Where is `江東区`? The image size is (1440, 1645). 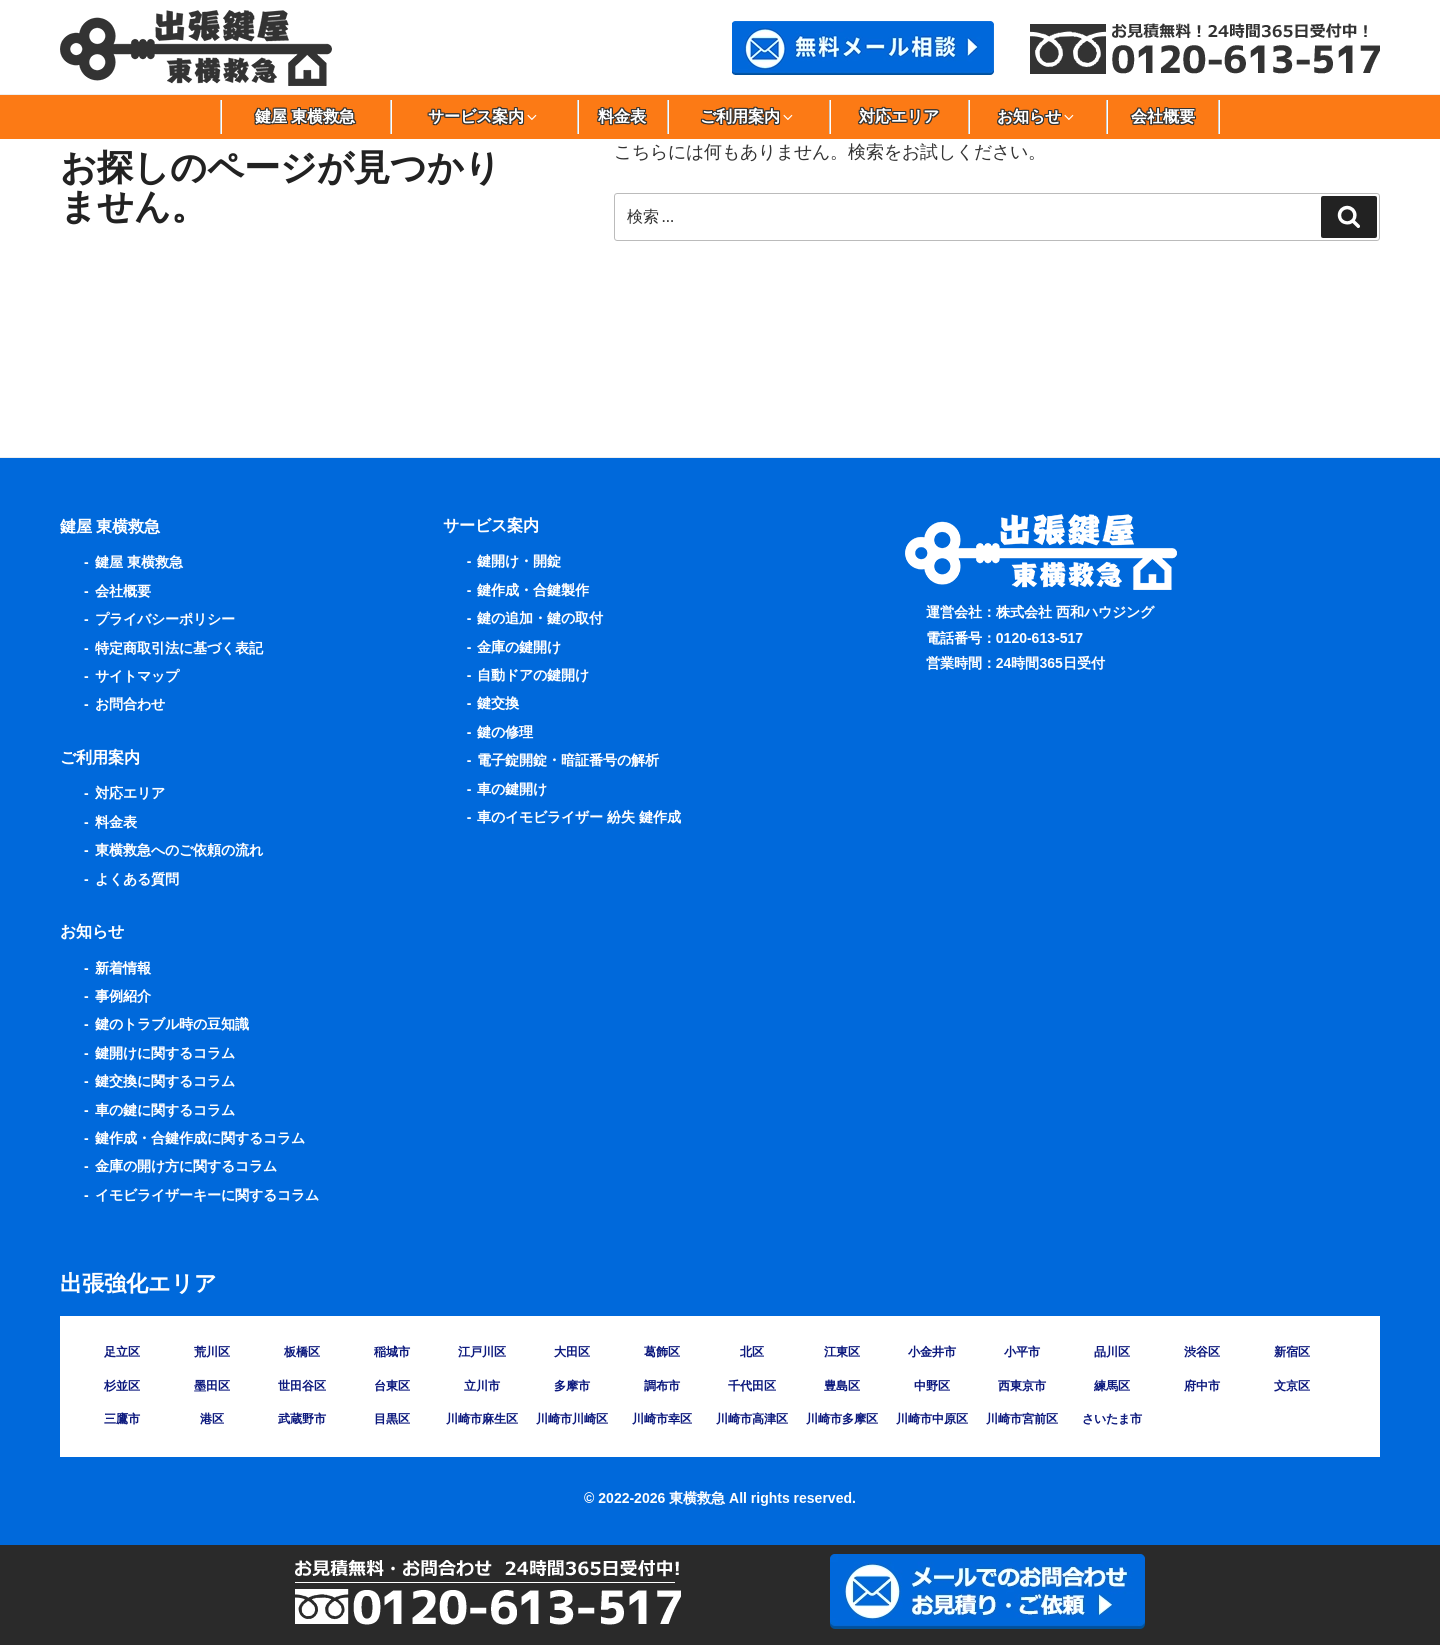 江東区 is located at coordinates (842, 1352).